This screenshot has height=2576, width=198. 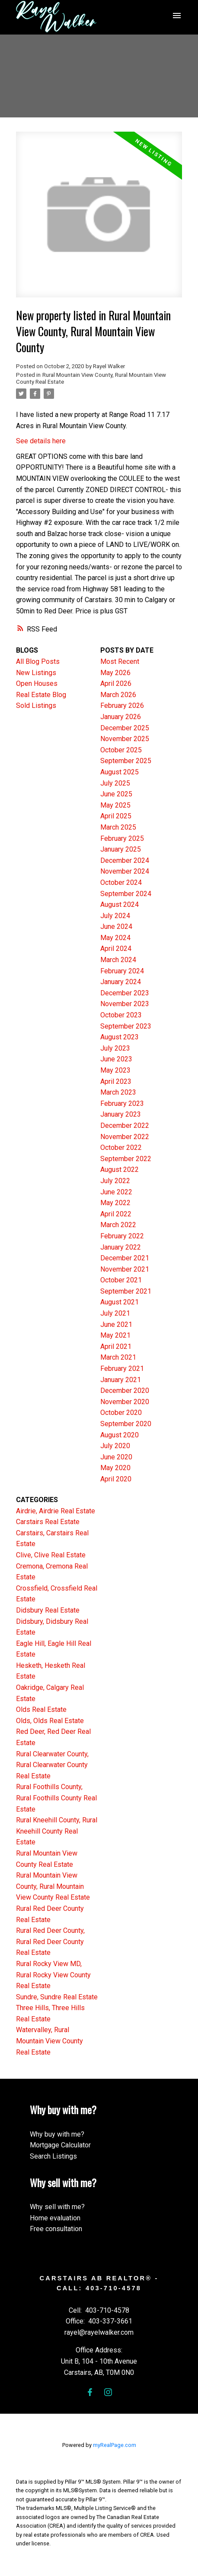 What do you see at coordinates (116, 1457) in the screenshot?
I see `June 2020` at bounding box center [116, 1457].